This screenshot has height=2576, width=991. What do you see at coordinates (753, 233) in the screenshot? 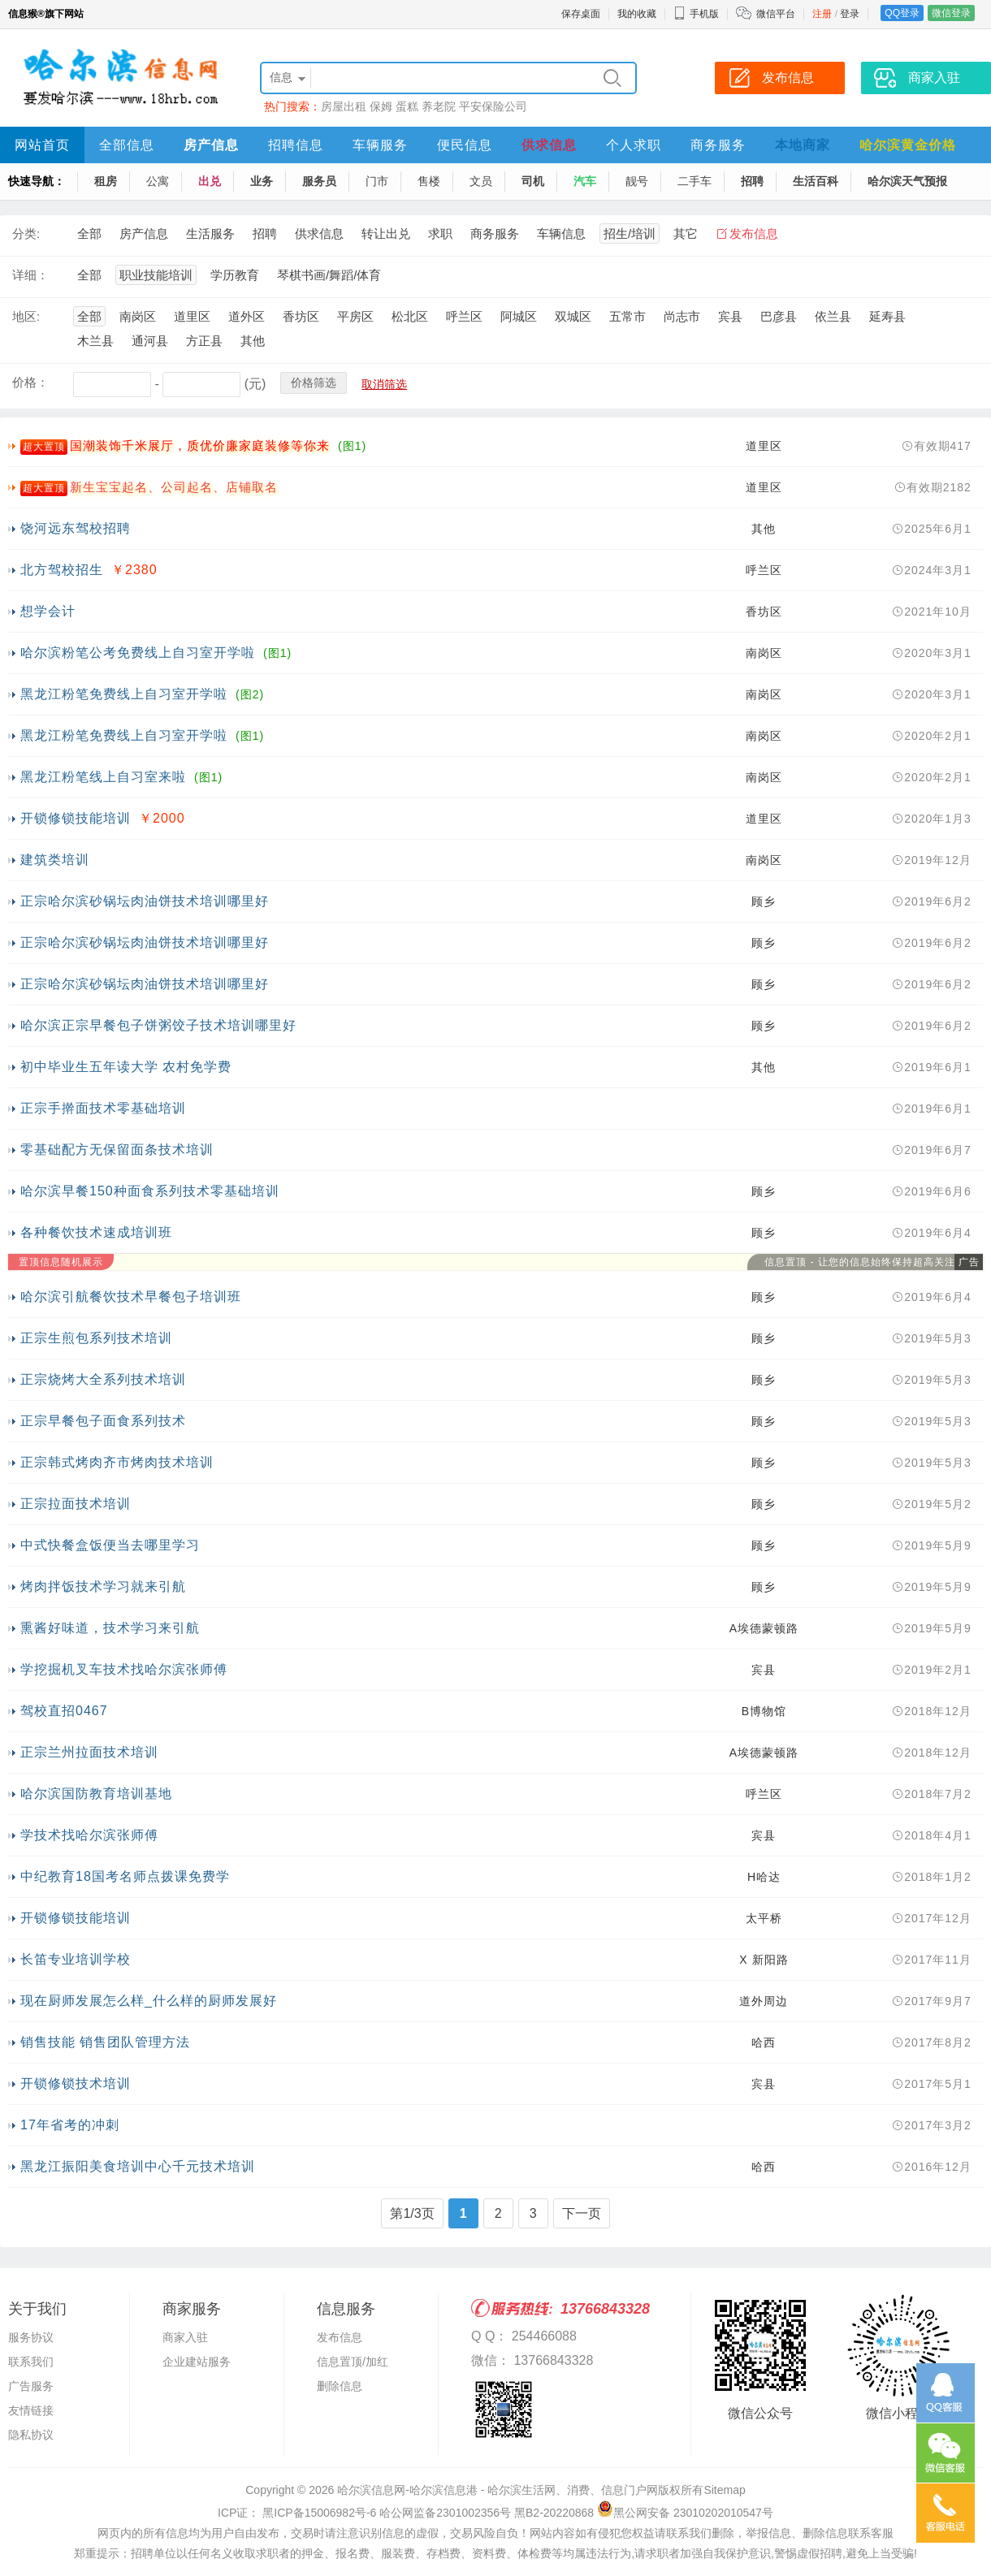
I see `发布信息` at bounding box center [753, 233].